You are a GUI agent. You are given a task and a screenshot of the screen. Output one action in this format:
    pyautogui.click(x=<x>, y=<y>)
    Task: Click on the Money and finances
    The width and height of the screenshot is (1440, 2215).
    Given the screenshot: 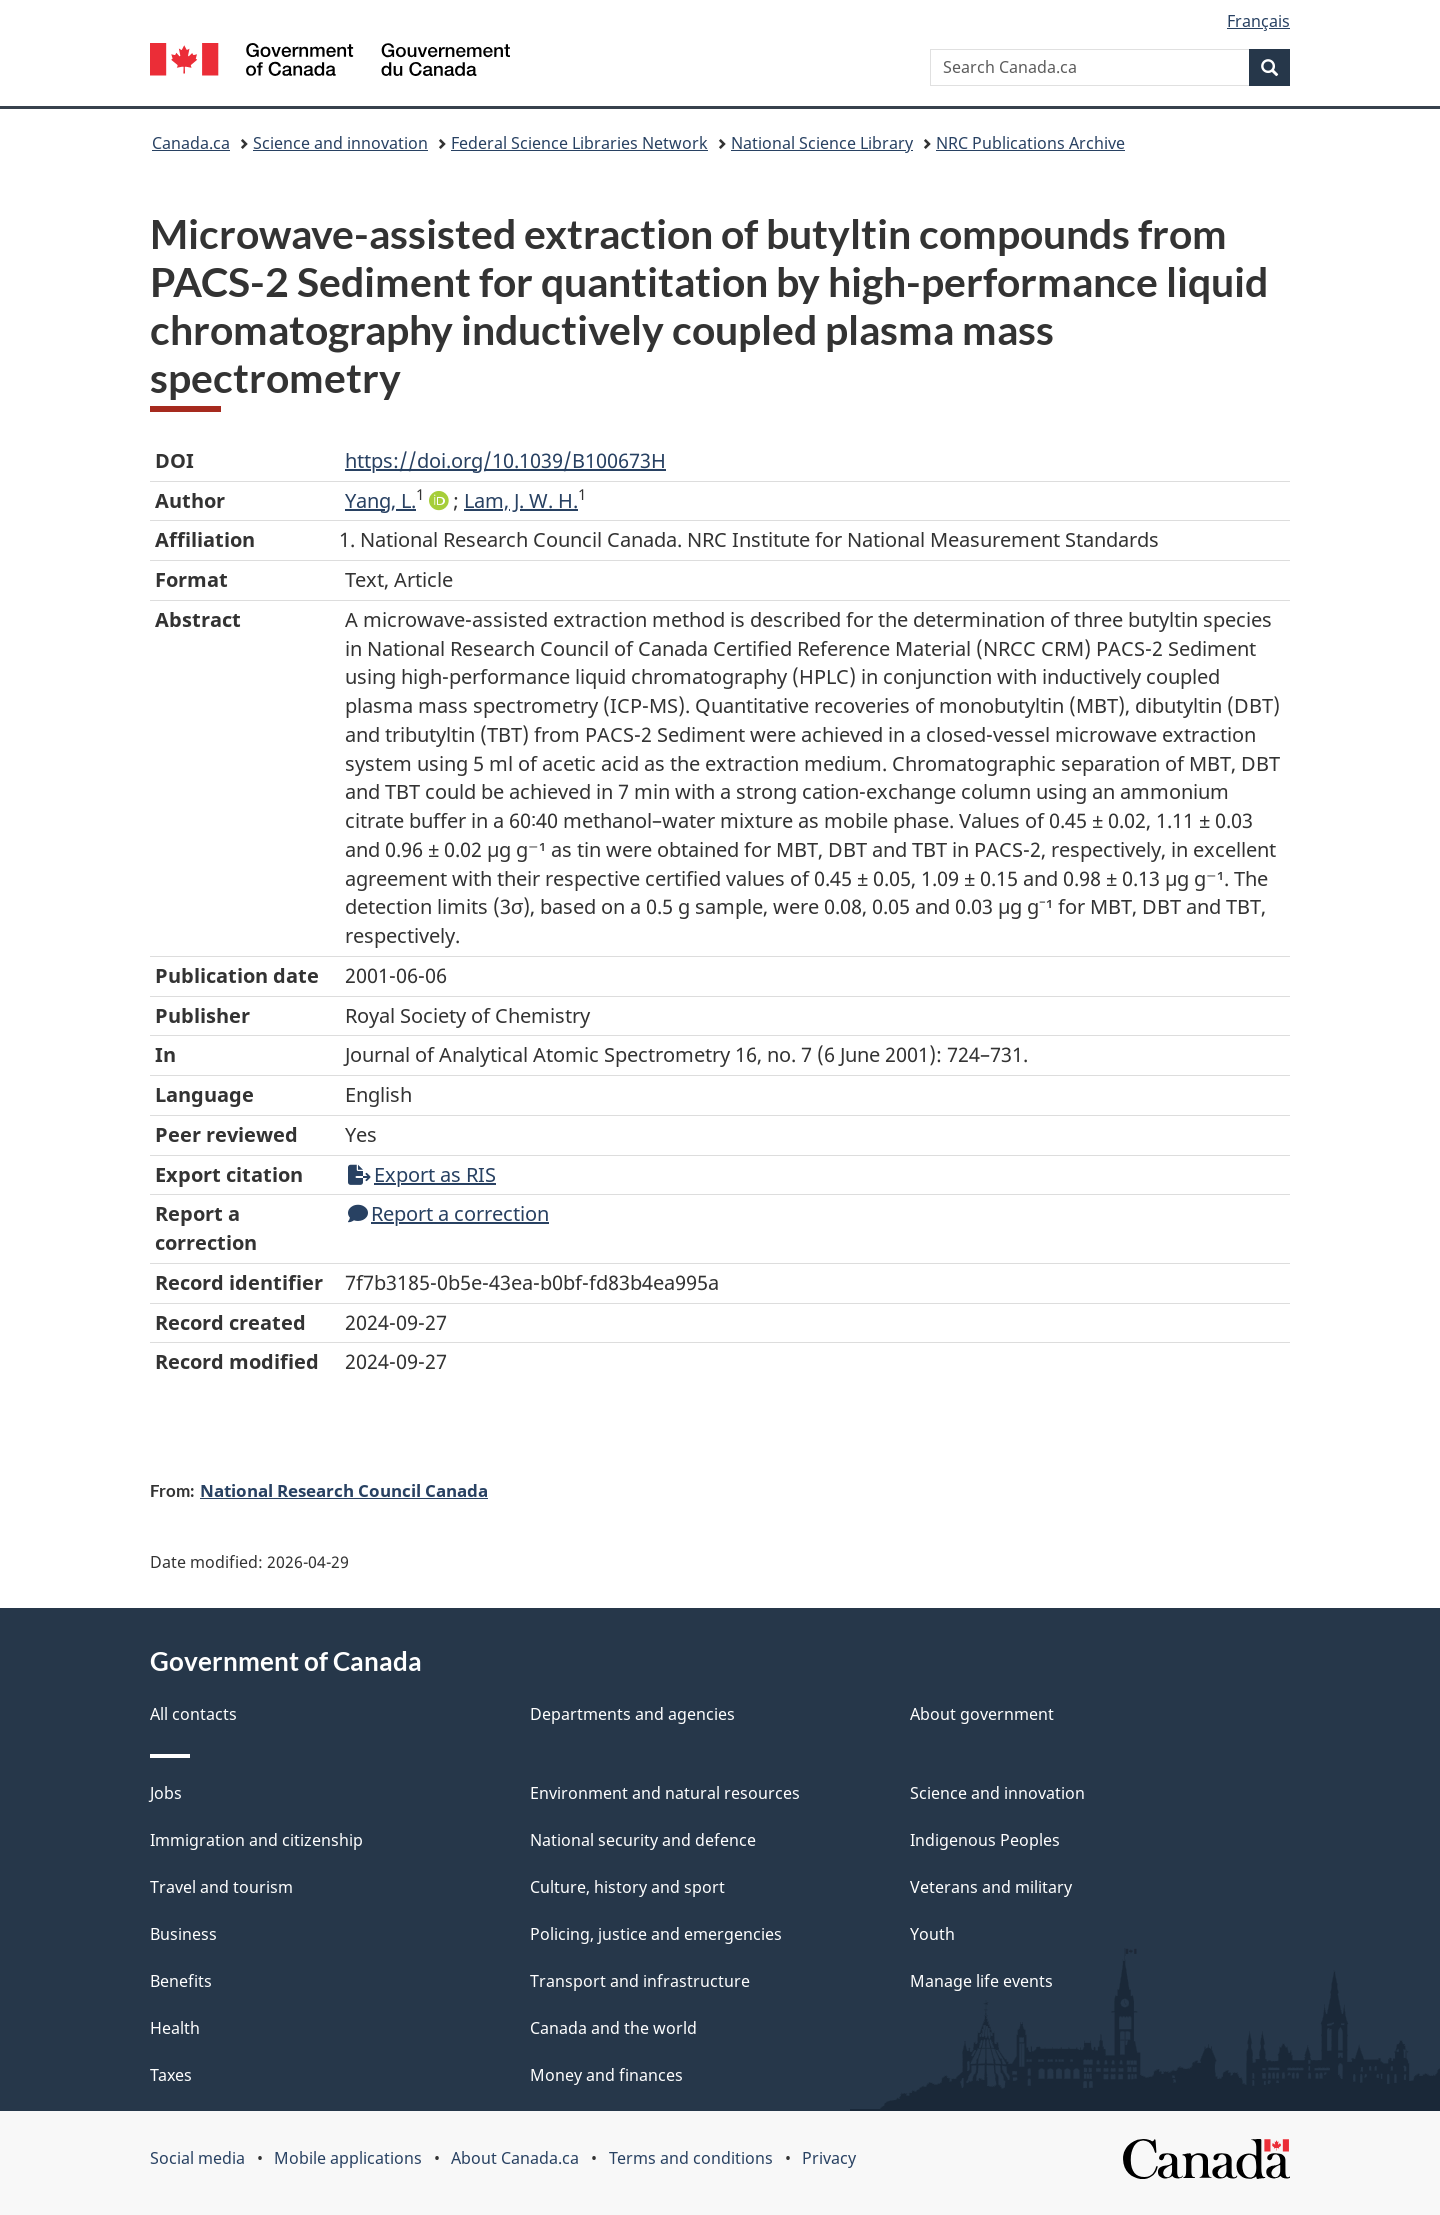 What is the action you would take?
    pyautogui.click(x=606, y=2075)
    